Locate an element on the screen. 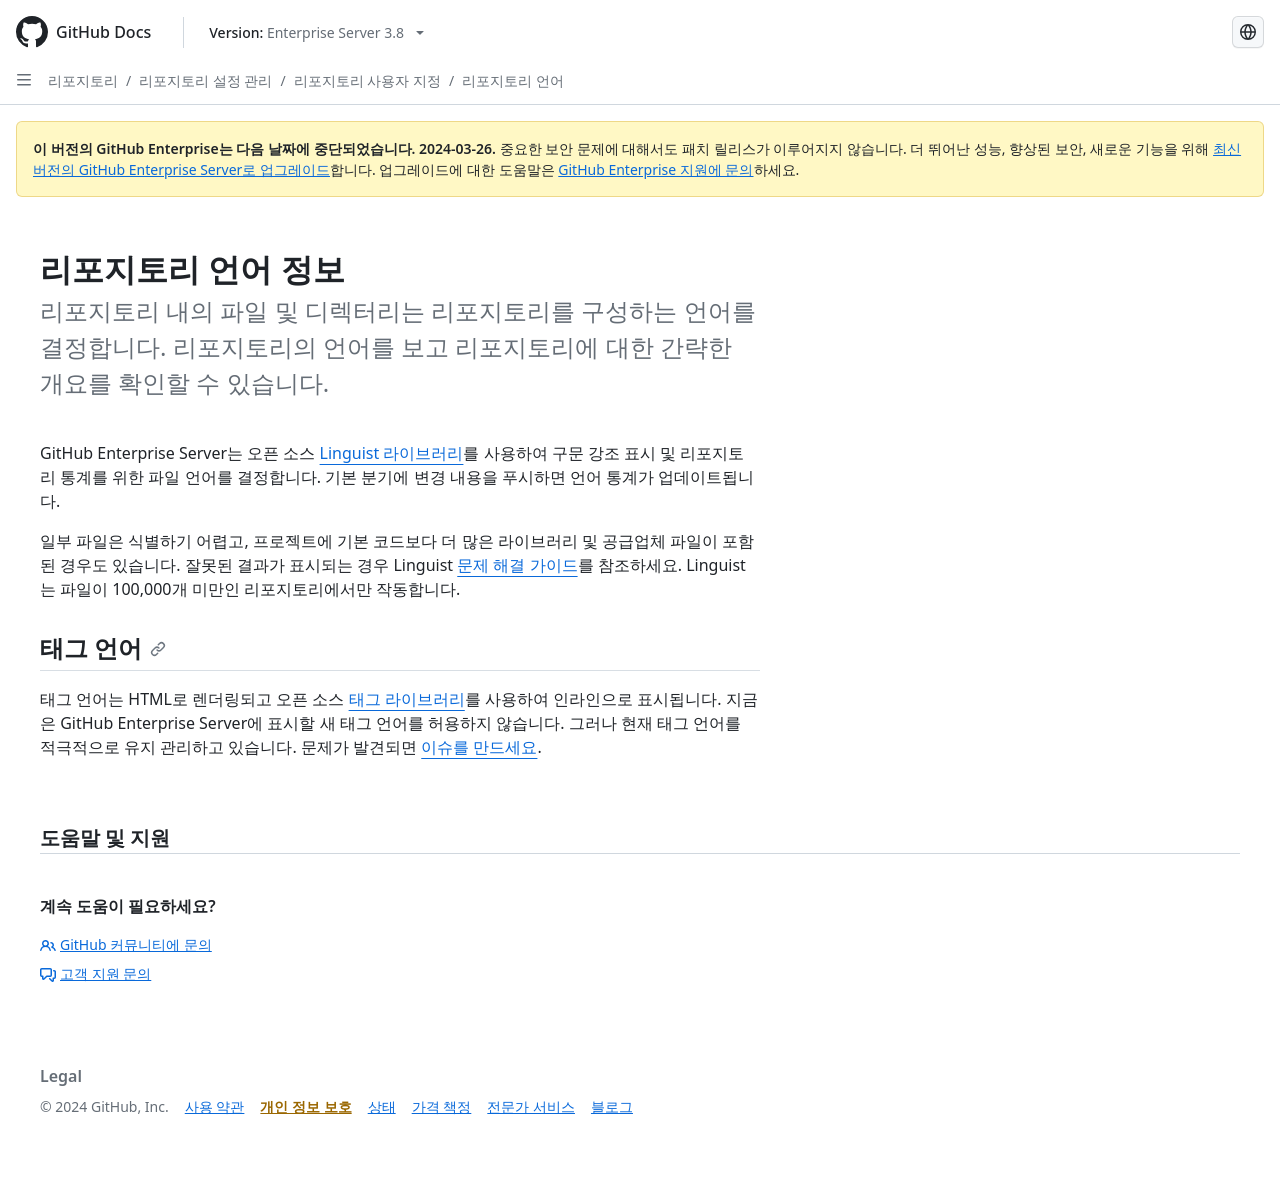 The width and height of the screenshot is (1280, 1181). 고객 지원 문의 is located at coordinates (95, 973).